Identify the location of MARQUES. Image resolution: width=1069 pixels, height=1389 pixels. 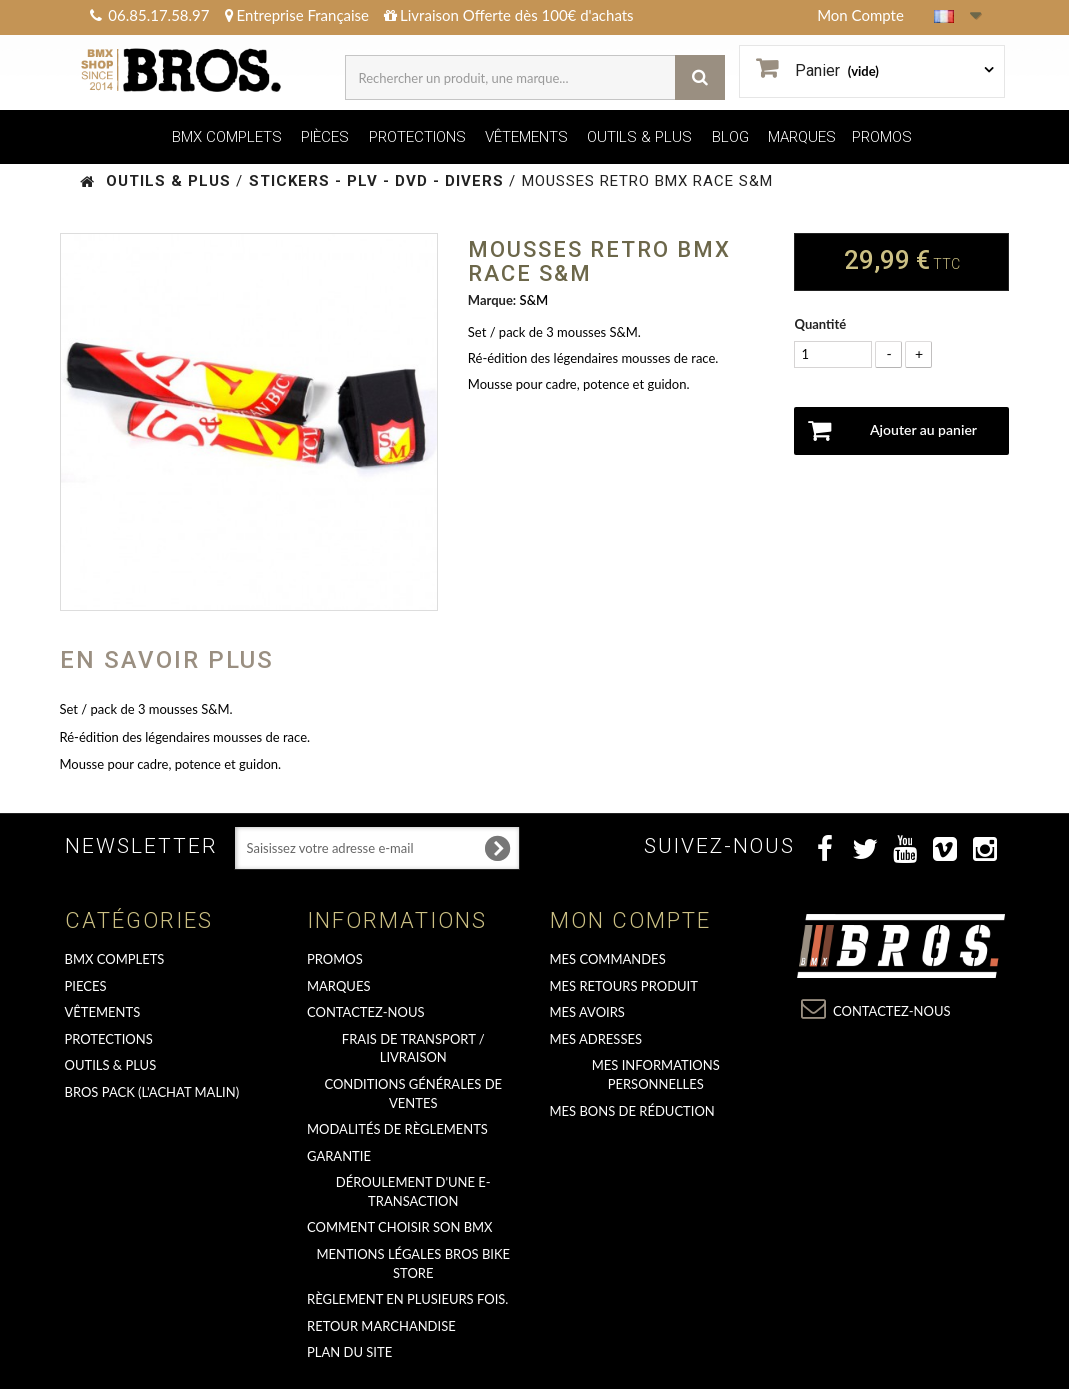
(802, 137).